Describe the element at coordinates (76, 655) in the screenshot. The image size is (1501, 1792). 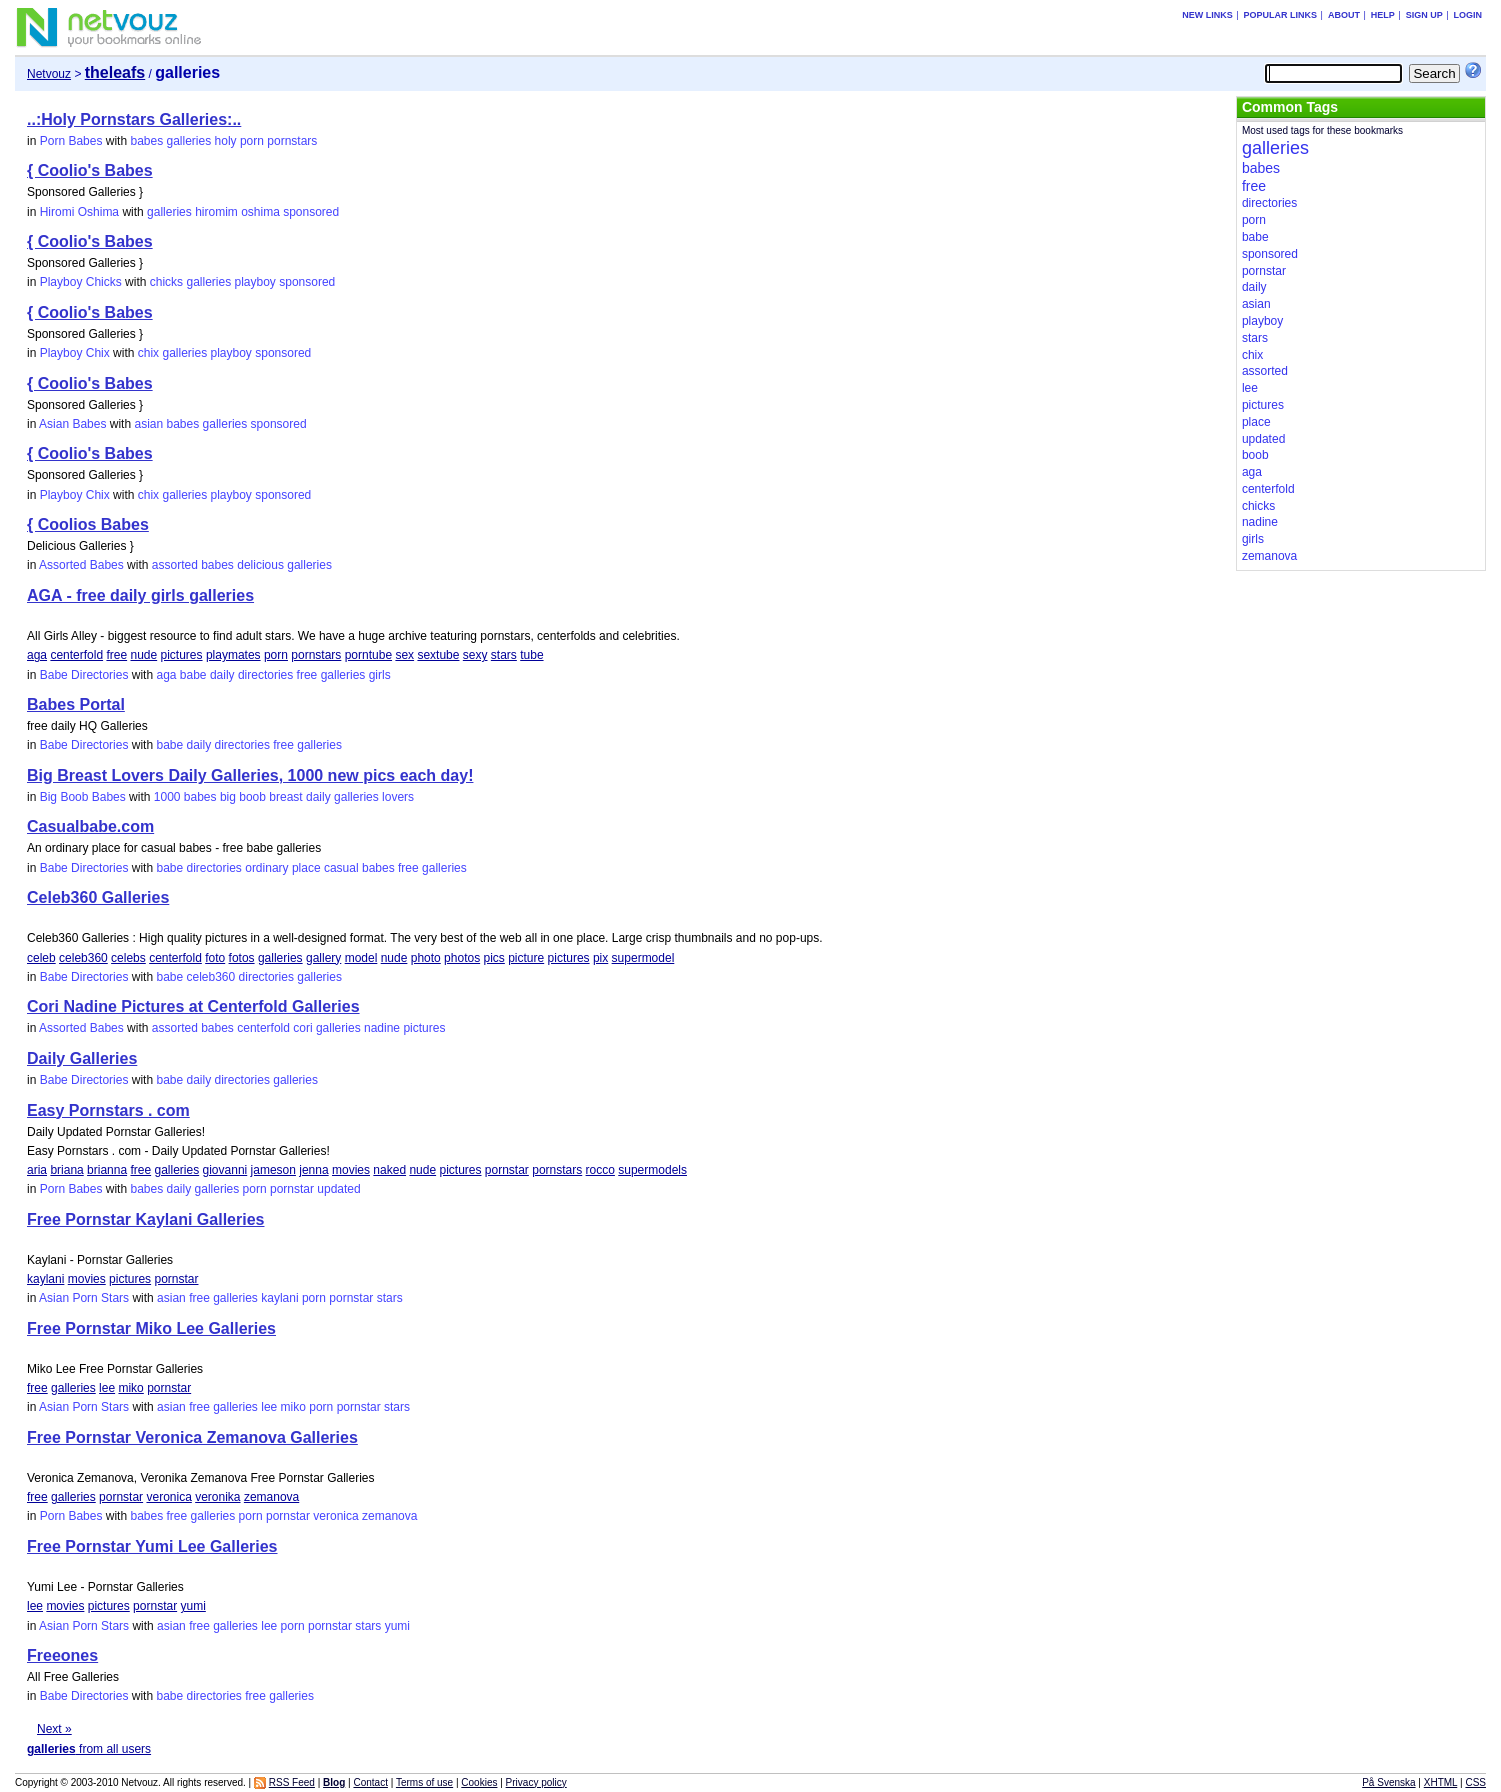
I see `centerfold` at that location.